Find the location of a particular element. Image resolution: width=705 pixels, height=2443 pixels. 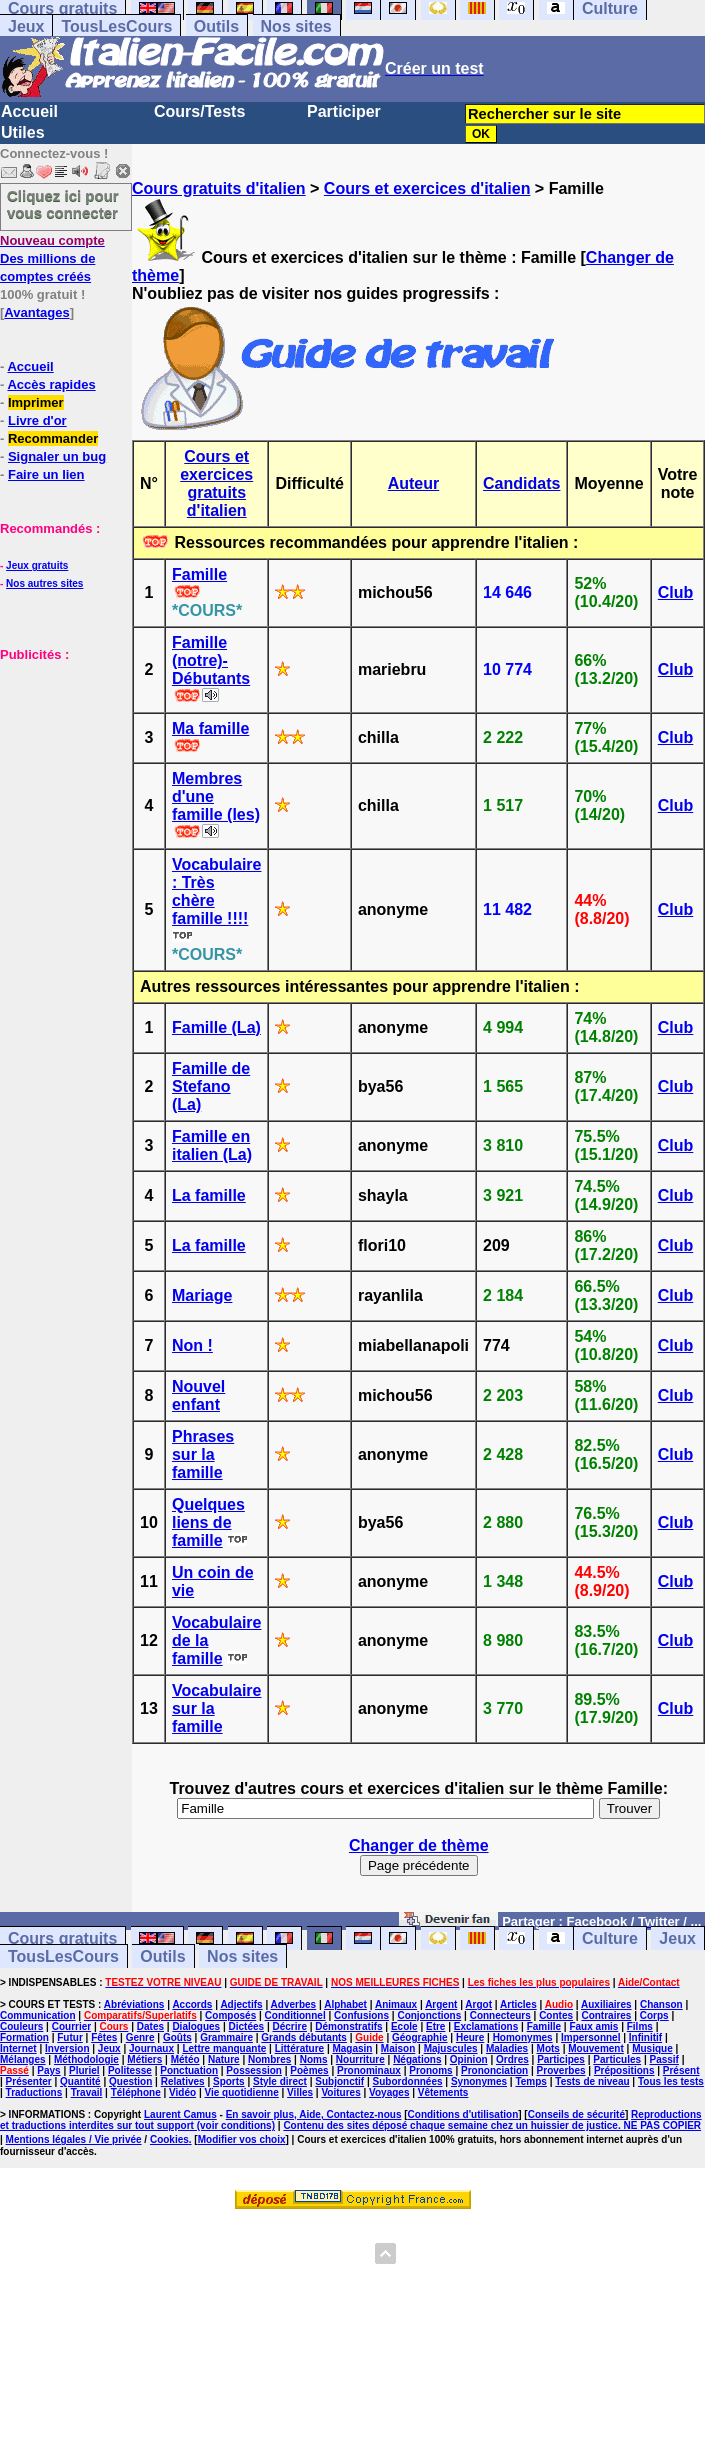

Cookies is located at coordinates (169, 2139).